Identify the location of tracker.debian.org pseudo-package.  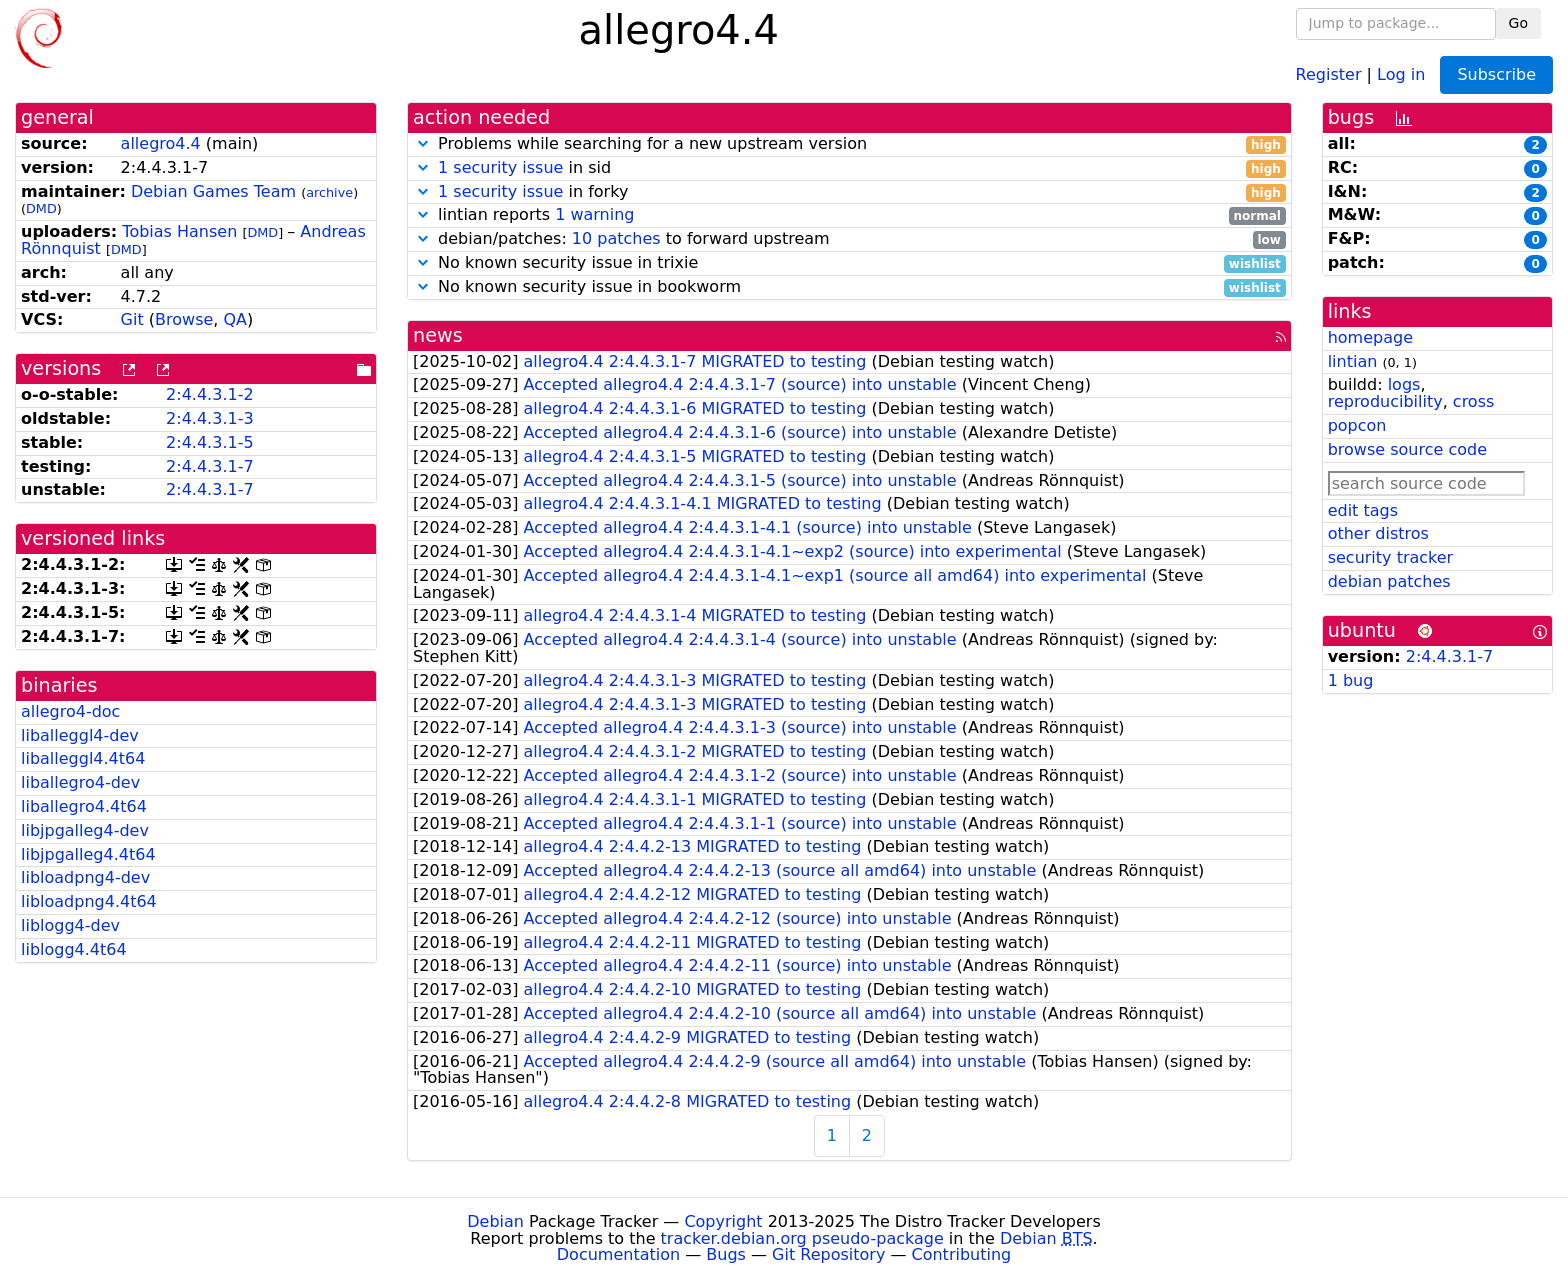
(802, 1238).